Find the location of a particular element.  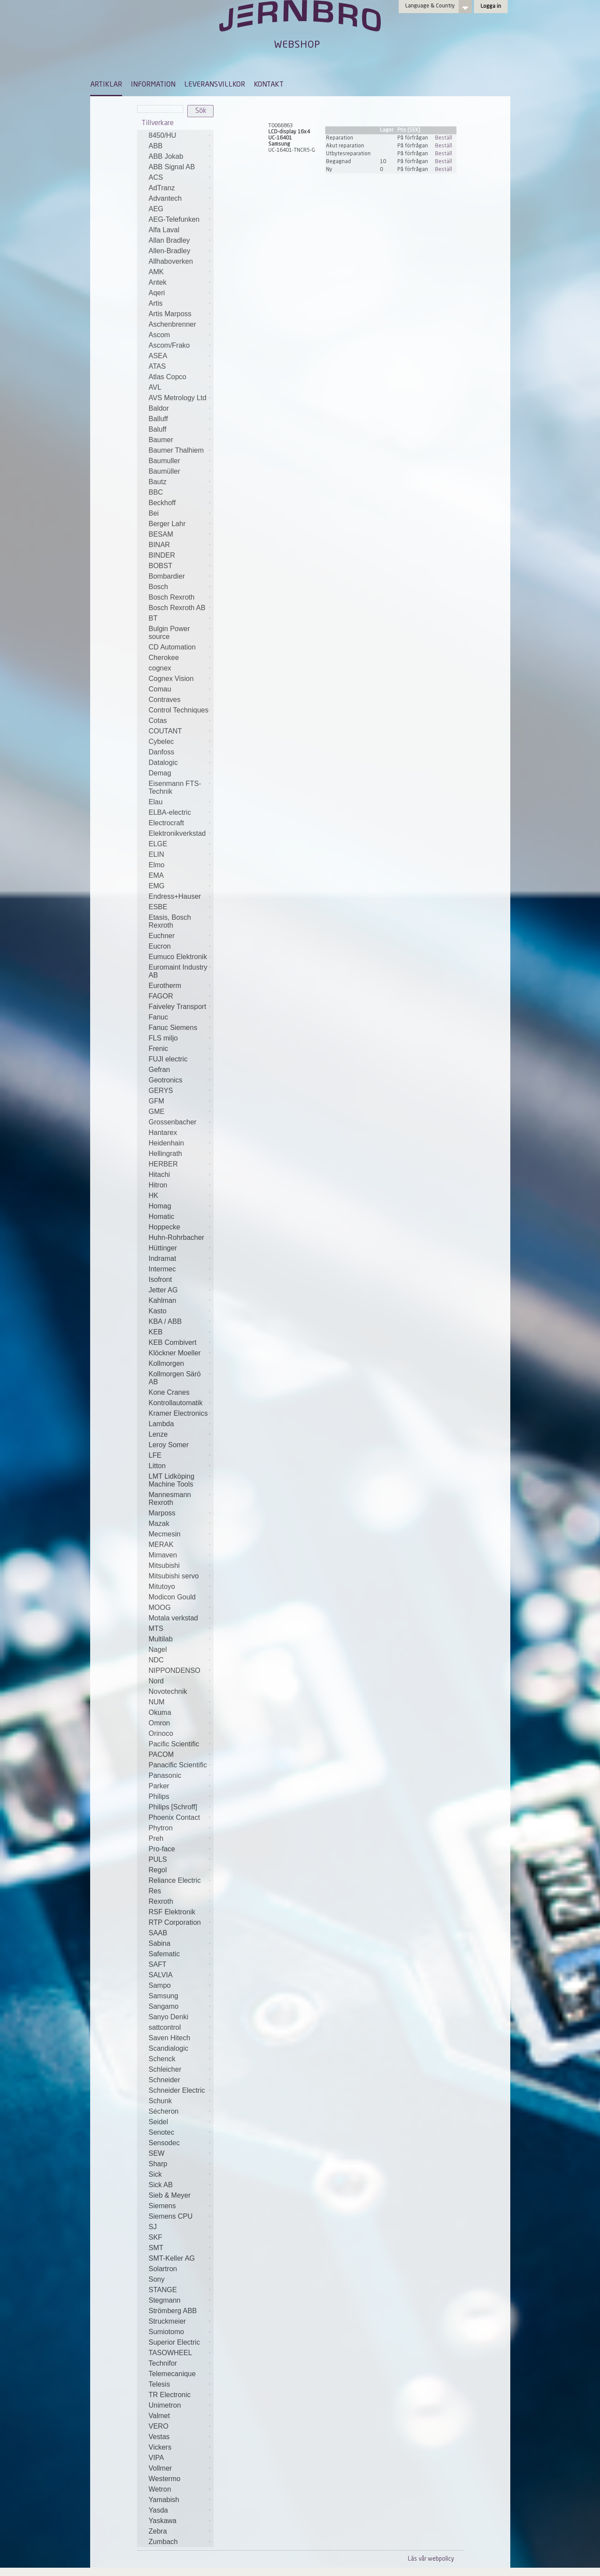

Allan Bradley is located at coordinates (169, 240).